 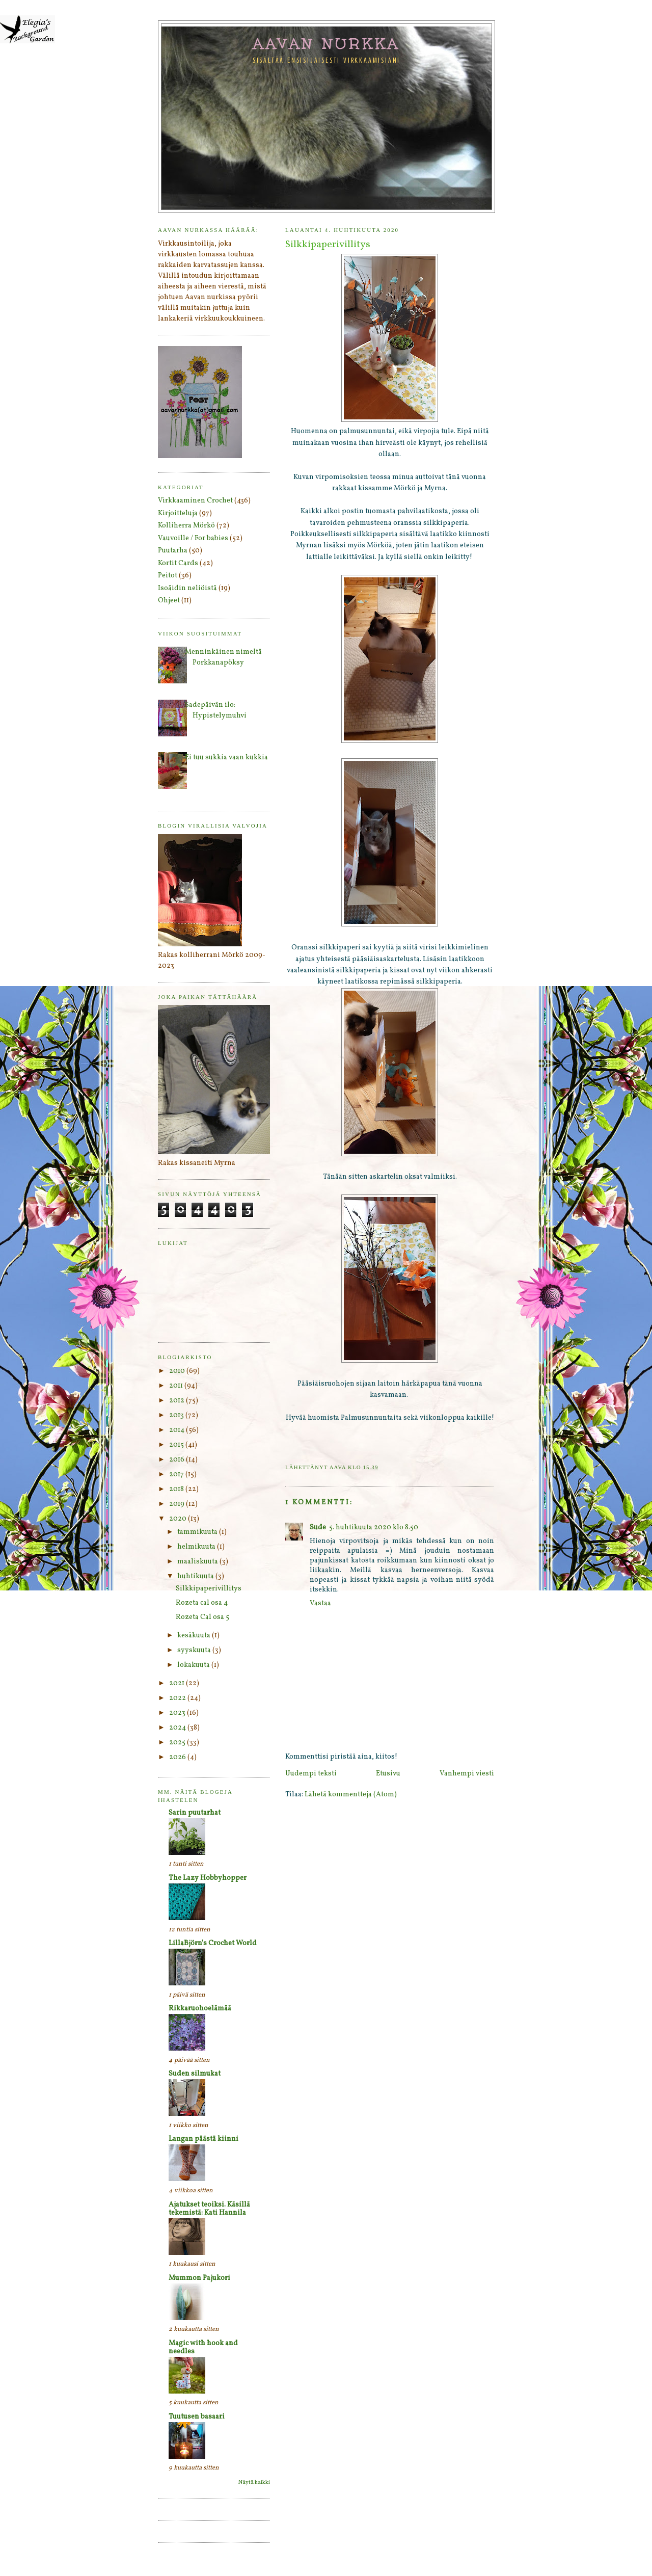 I want to click on LillaBjörn's Crochet World, so click(x=213, y=1943).